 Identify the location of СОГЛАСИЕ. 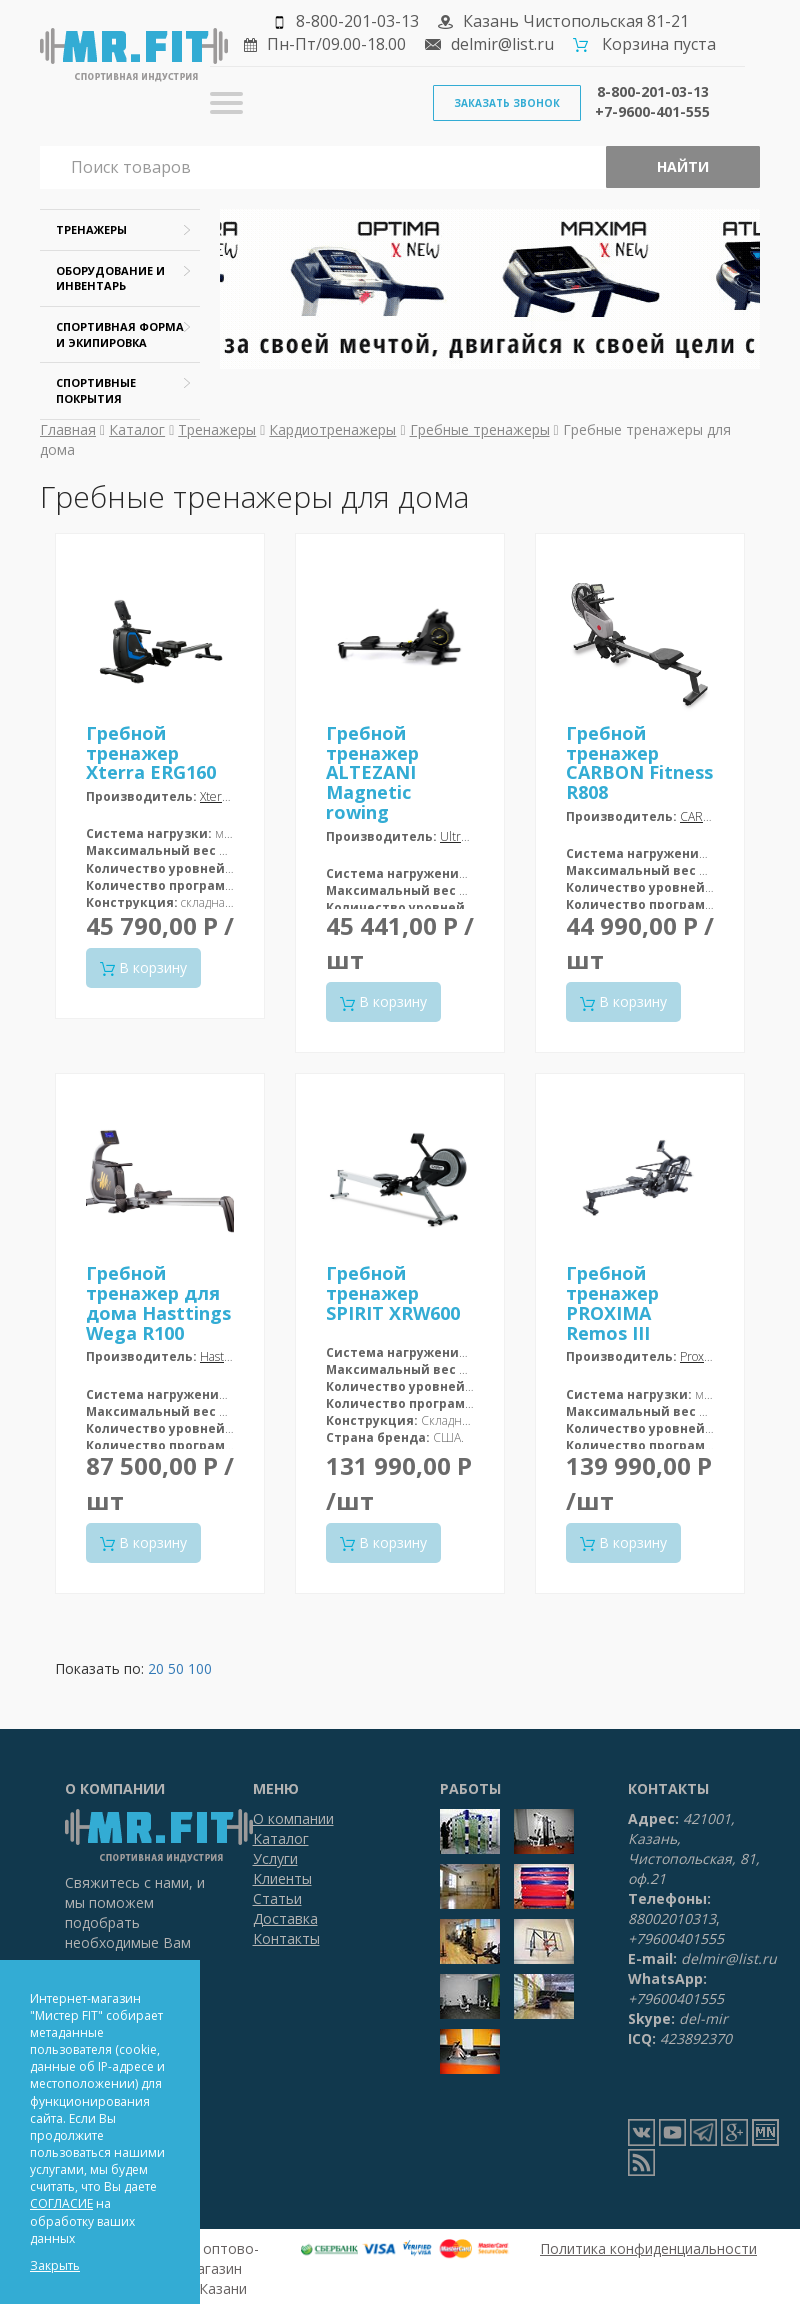
(61, 2203).